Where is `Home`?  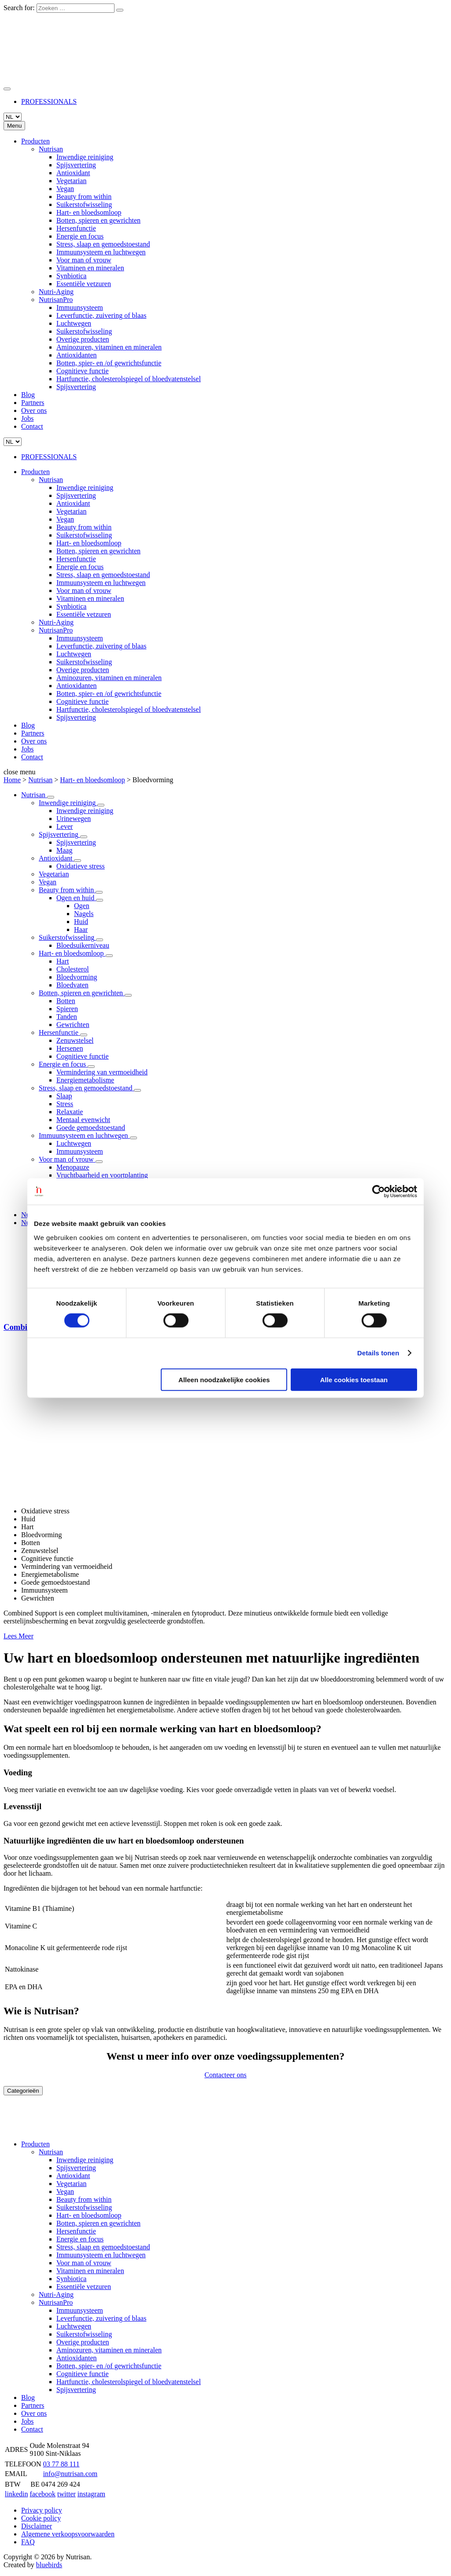
Home is located at coordinates (12, 780).